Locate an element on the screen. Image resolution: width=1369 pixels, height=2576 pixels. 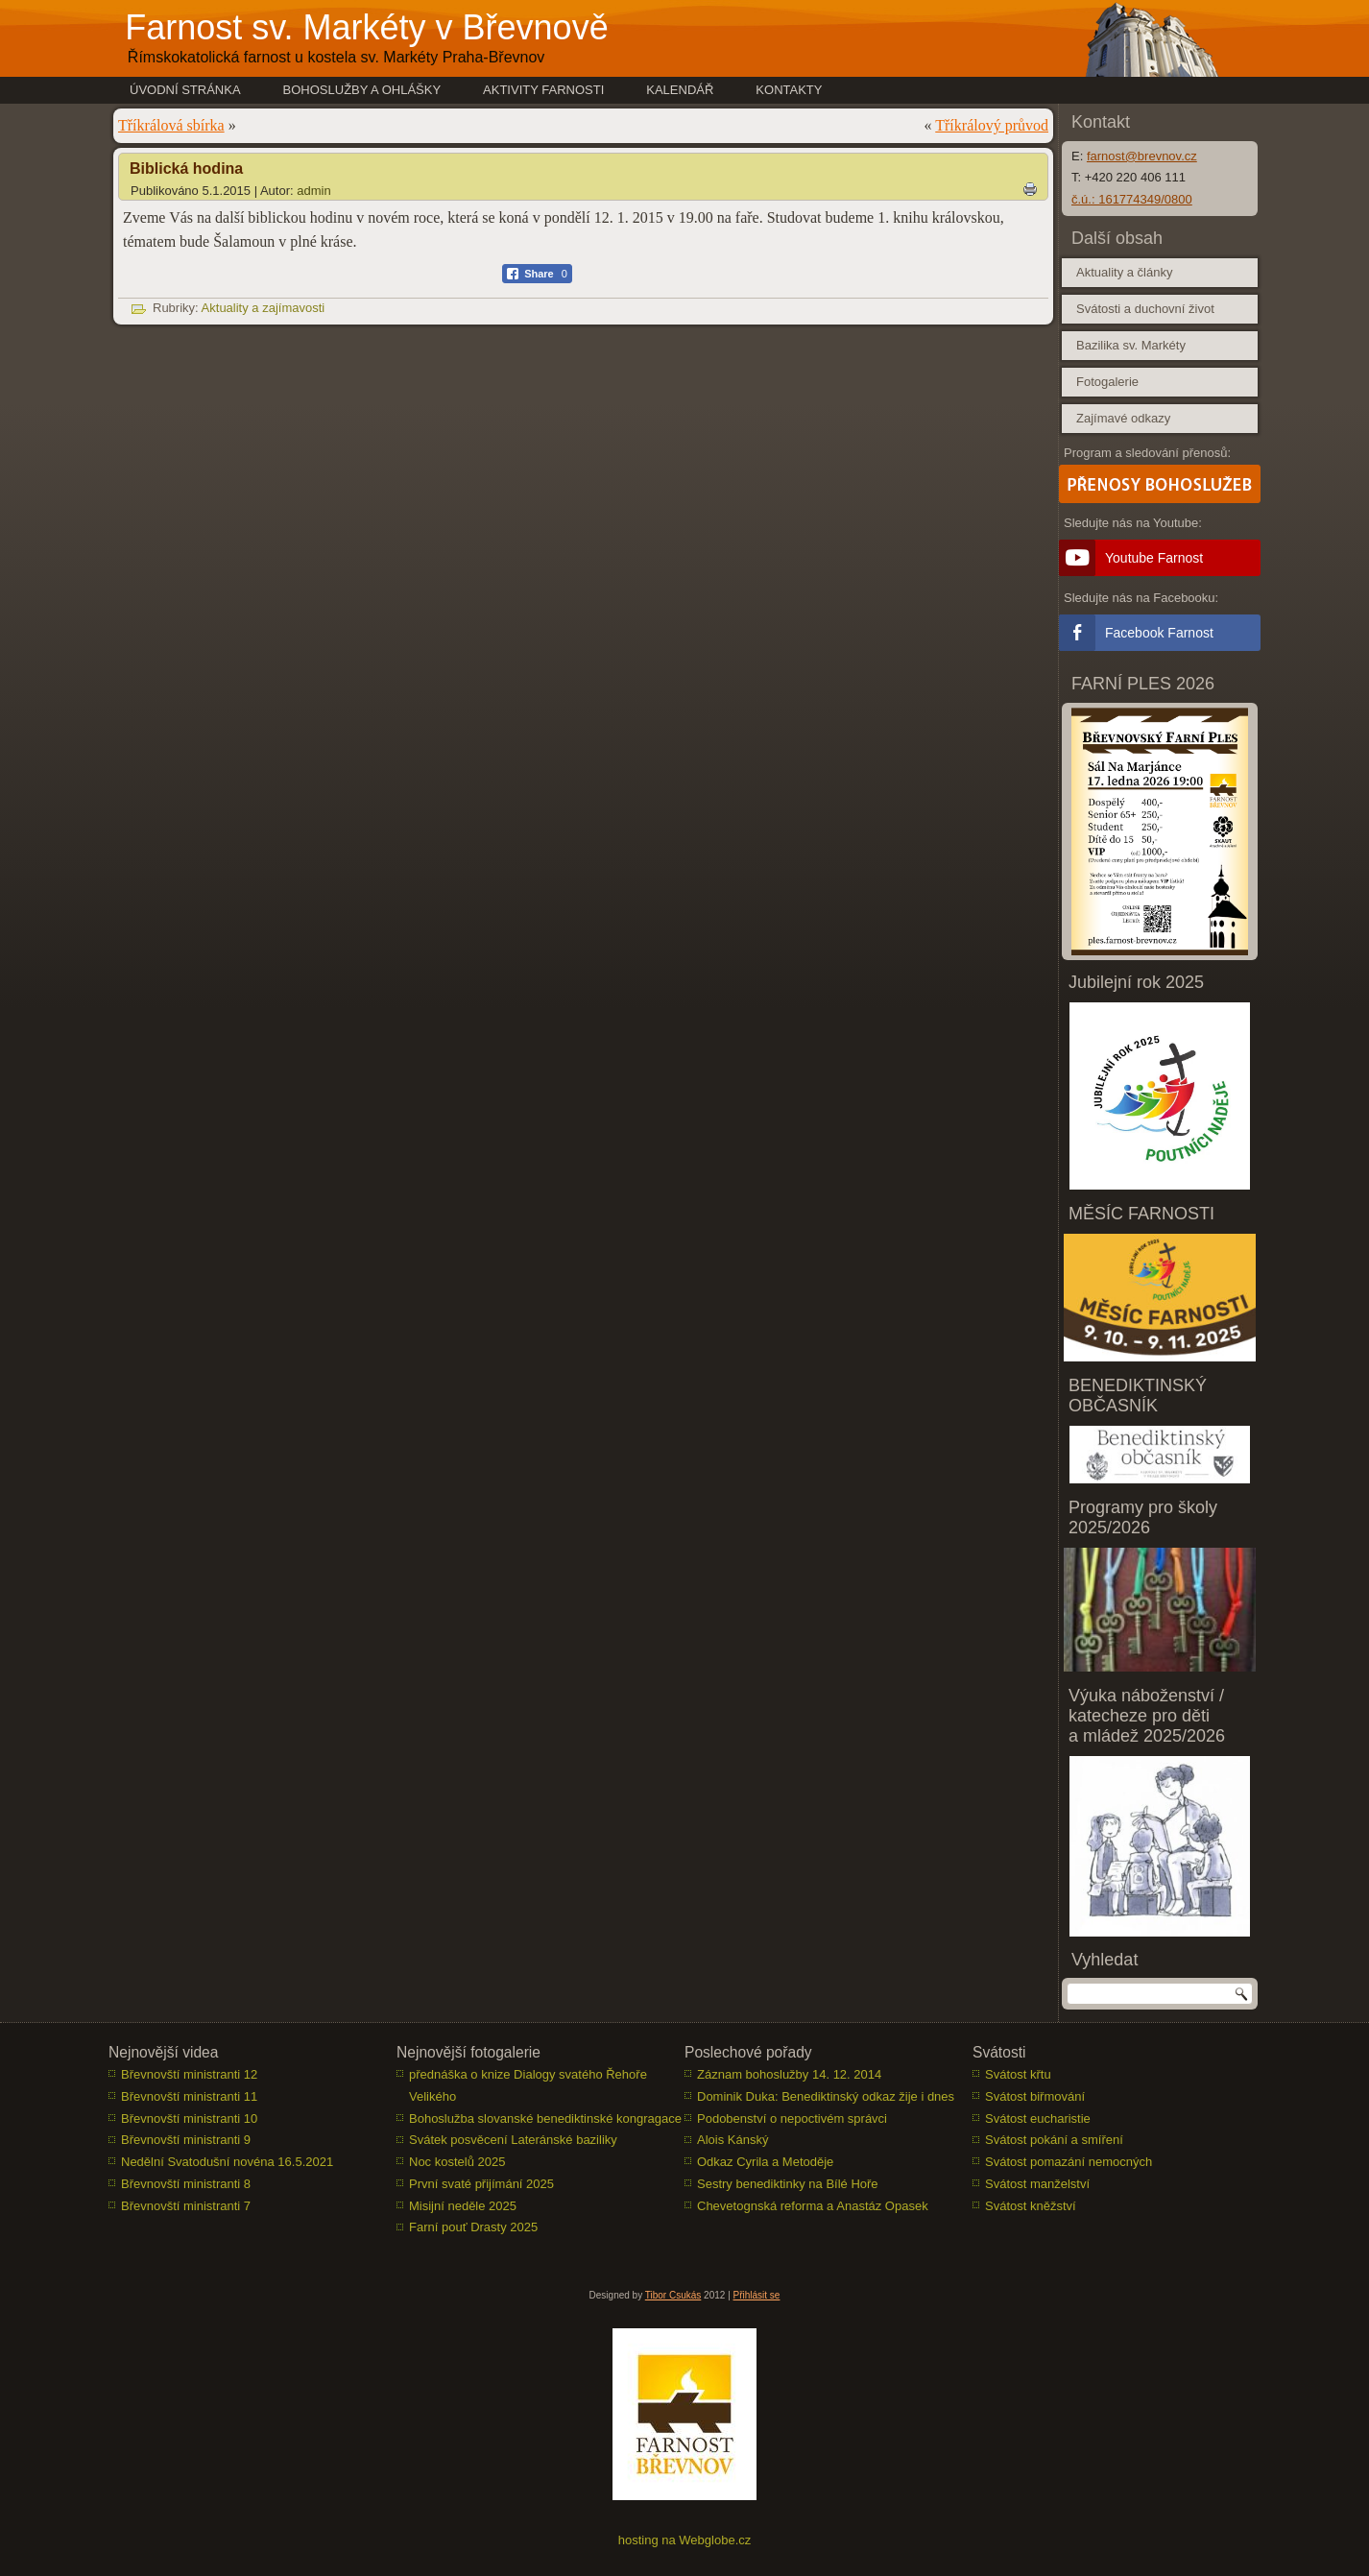
Svátosti a duchovní život is located at coordinates (1145, 308).